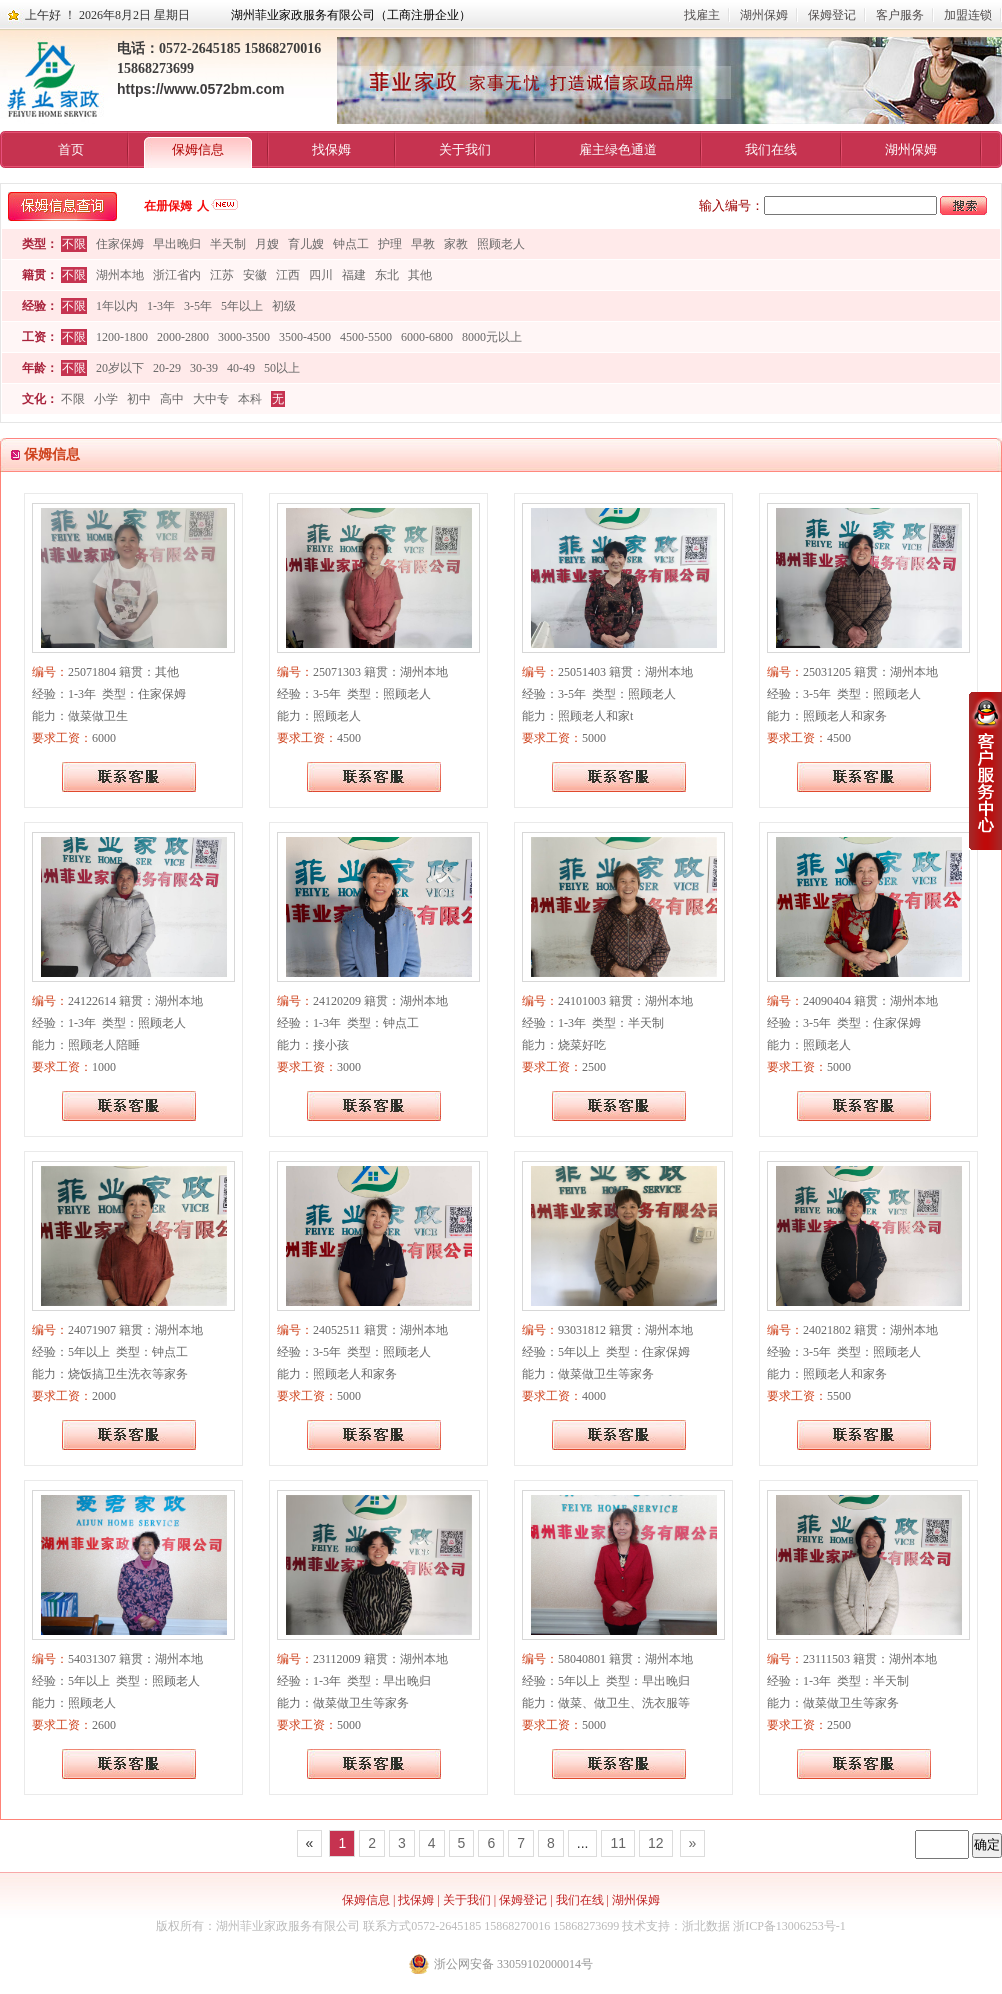 This screenshot has height=1994, width=1002. Describe the element at coordinates (702, 15) in the screenshot. I see `找雇主` at that location.